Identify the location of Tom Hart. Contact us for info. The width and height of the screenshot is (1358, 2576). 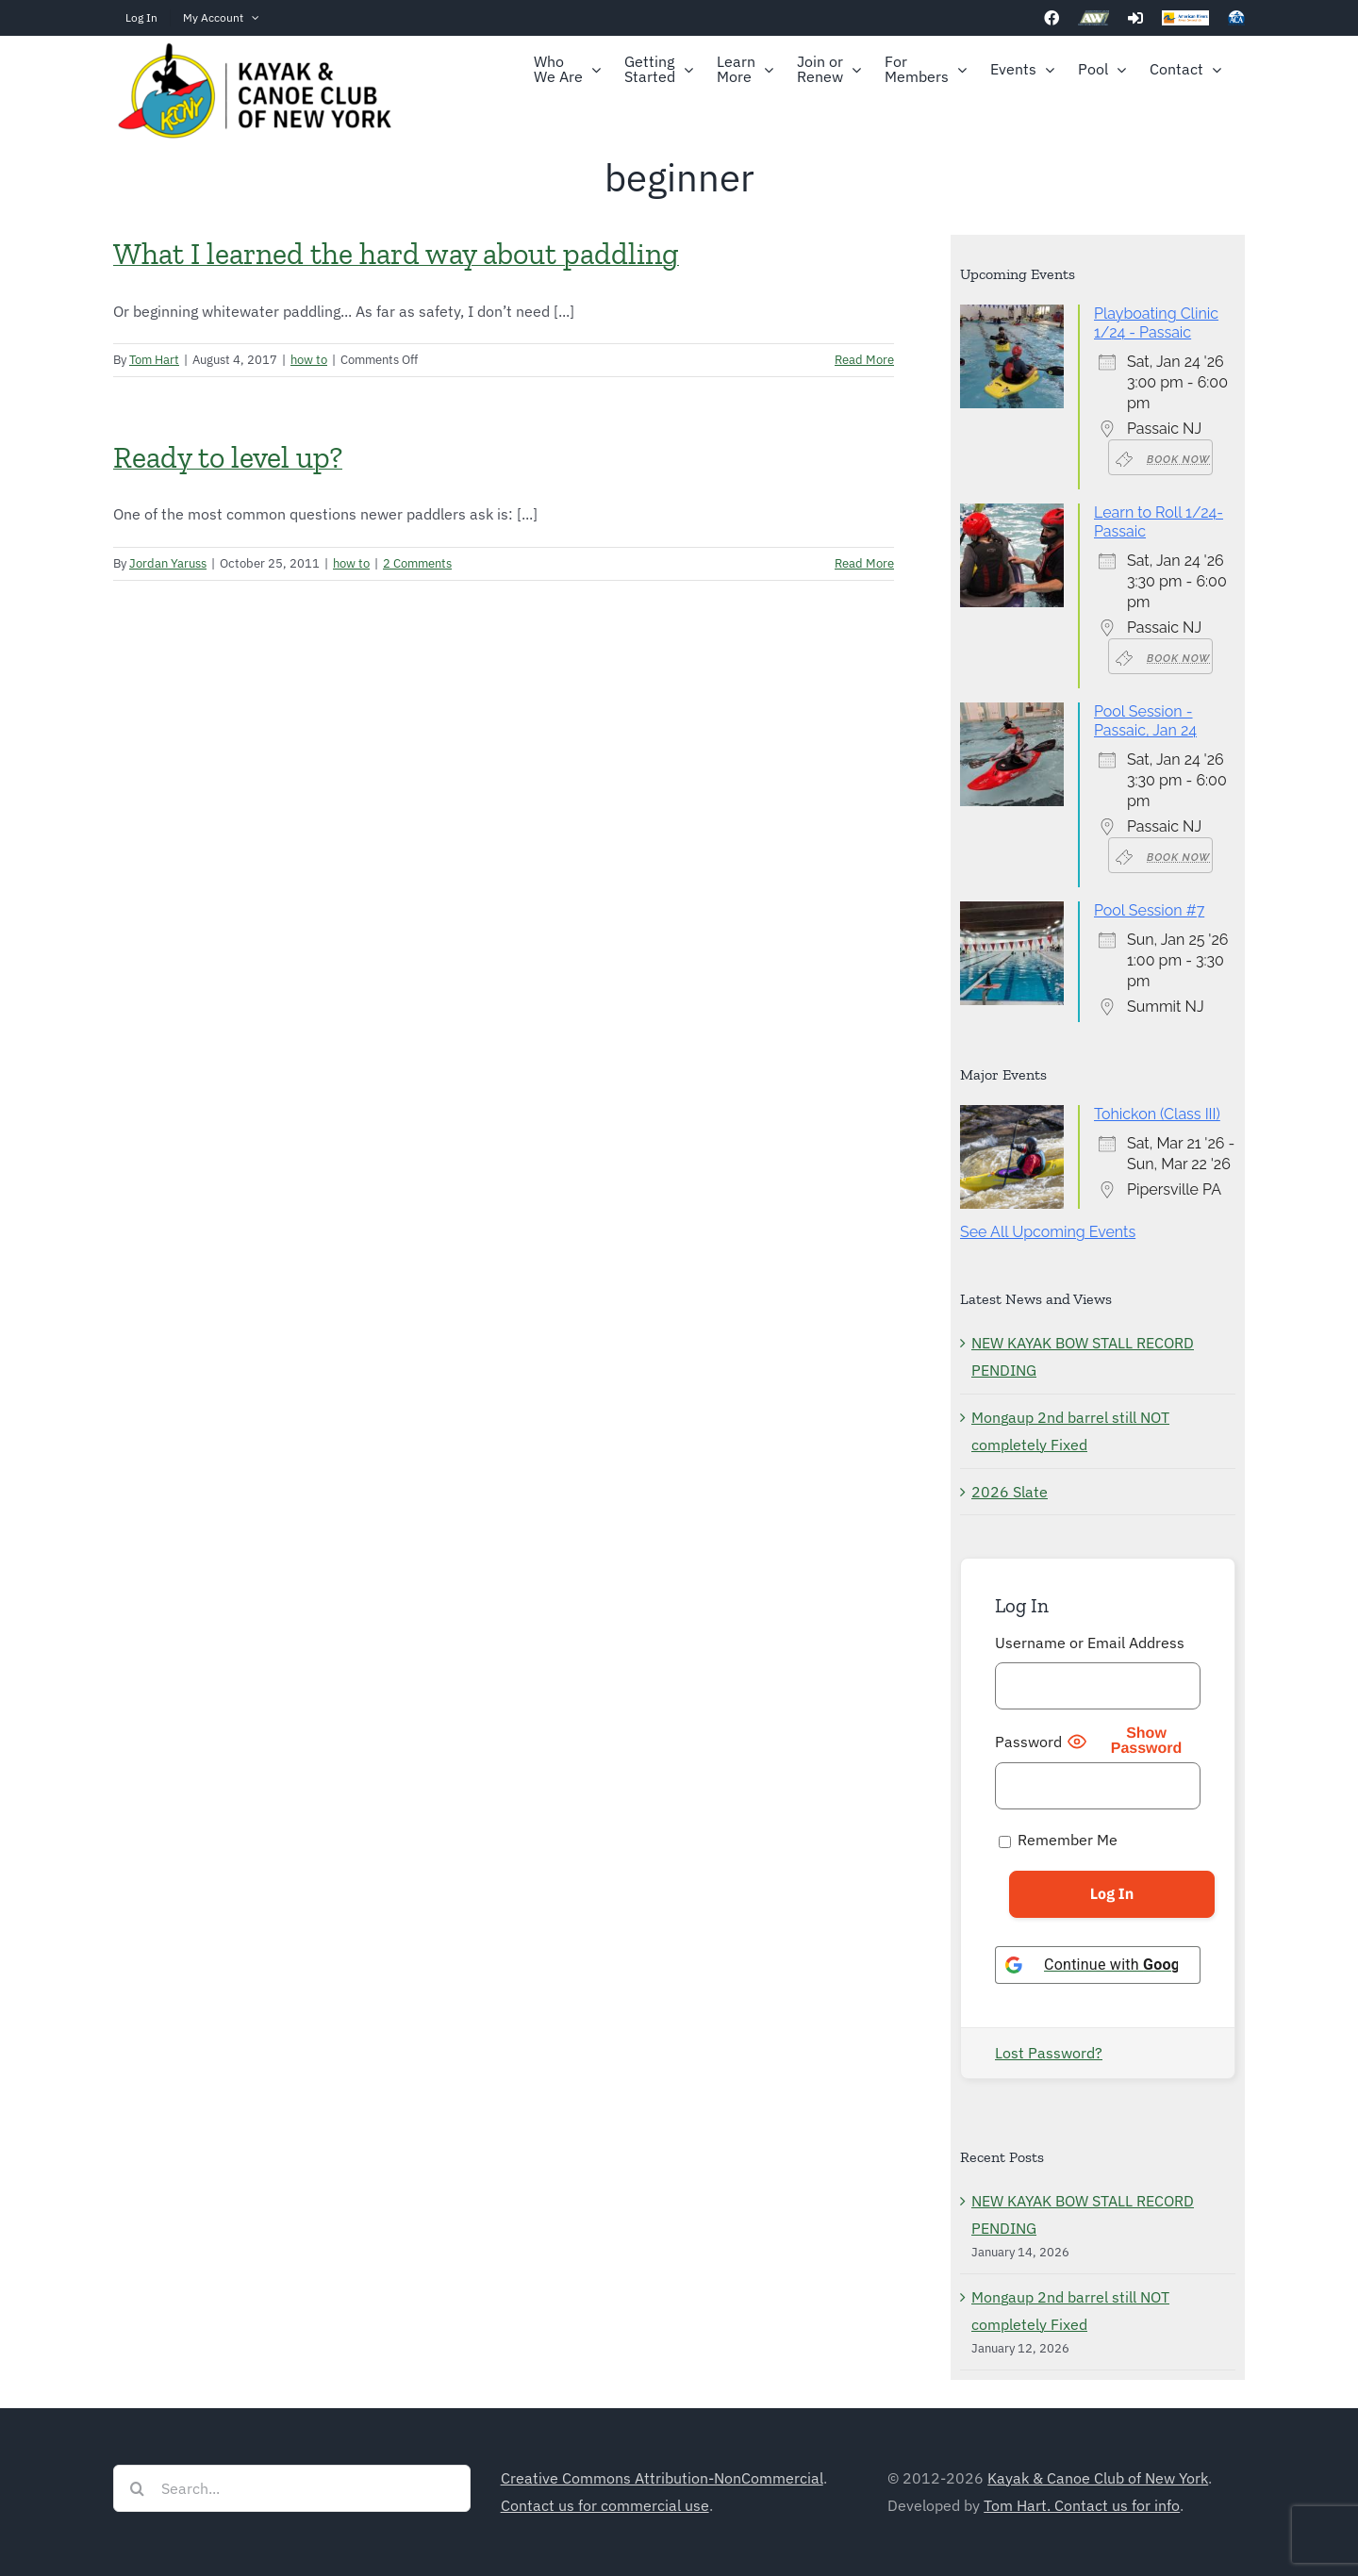
(1082, 2505).